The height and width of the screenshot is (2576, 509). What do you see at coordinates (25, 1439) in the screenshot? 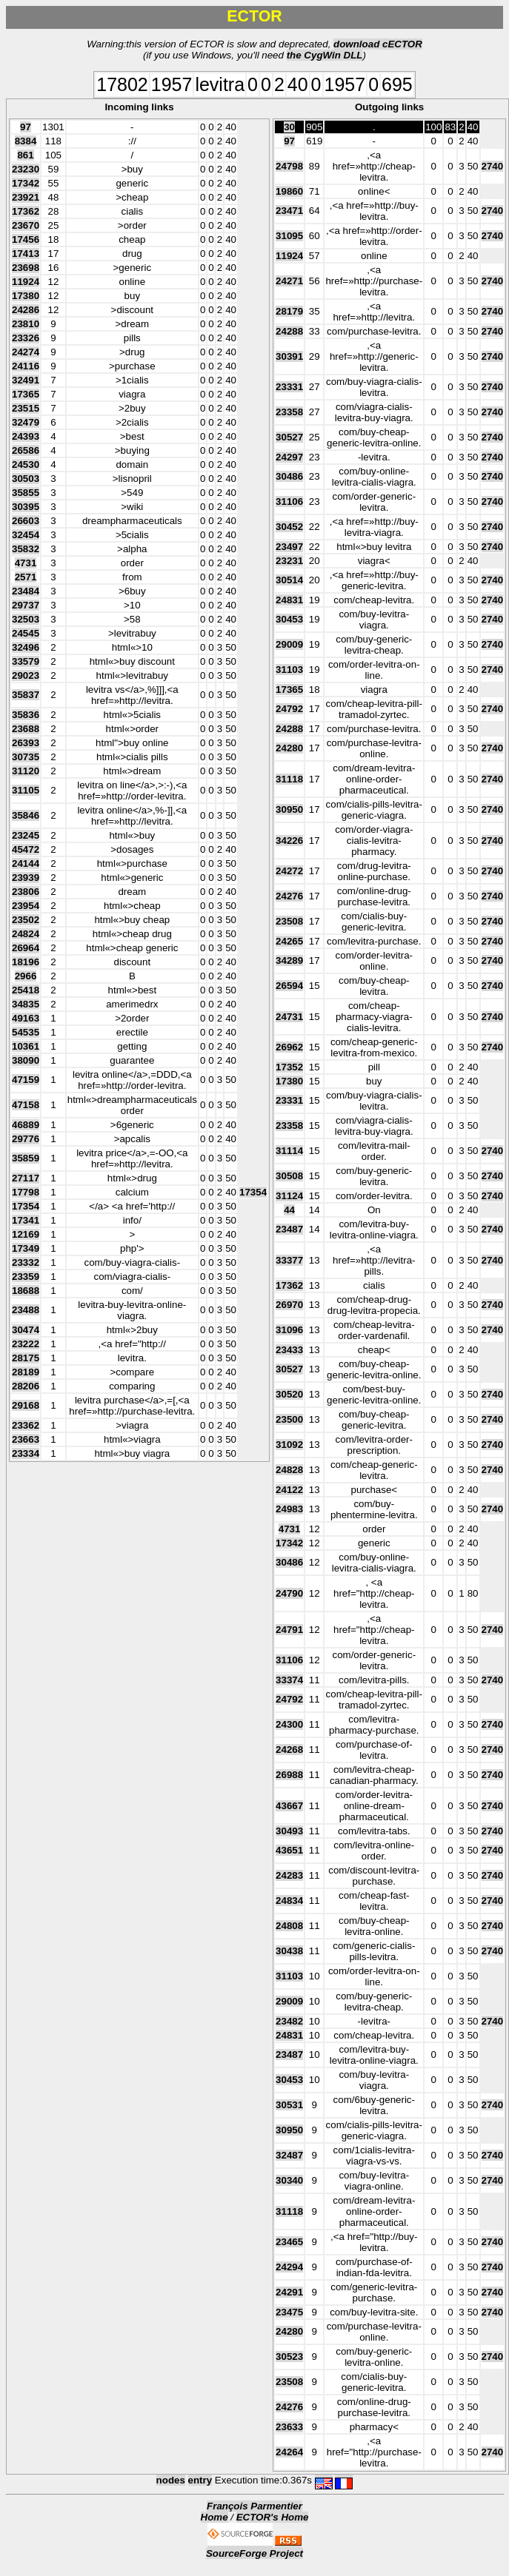
I see `23663` at bounding box center [25, 1439].